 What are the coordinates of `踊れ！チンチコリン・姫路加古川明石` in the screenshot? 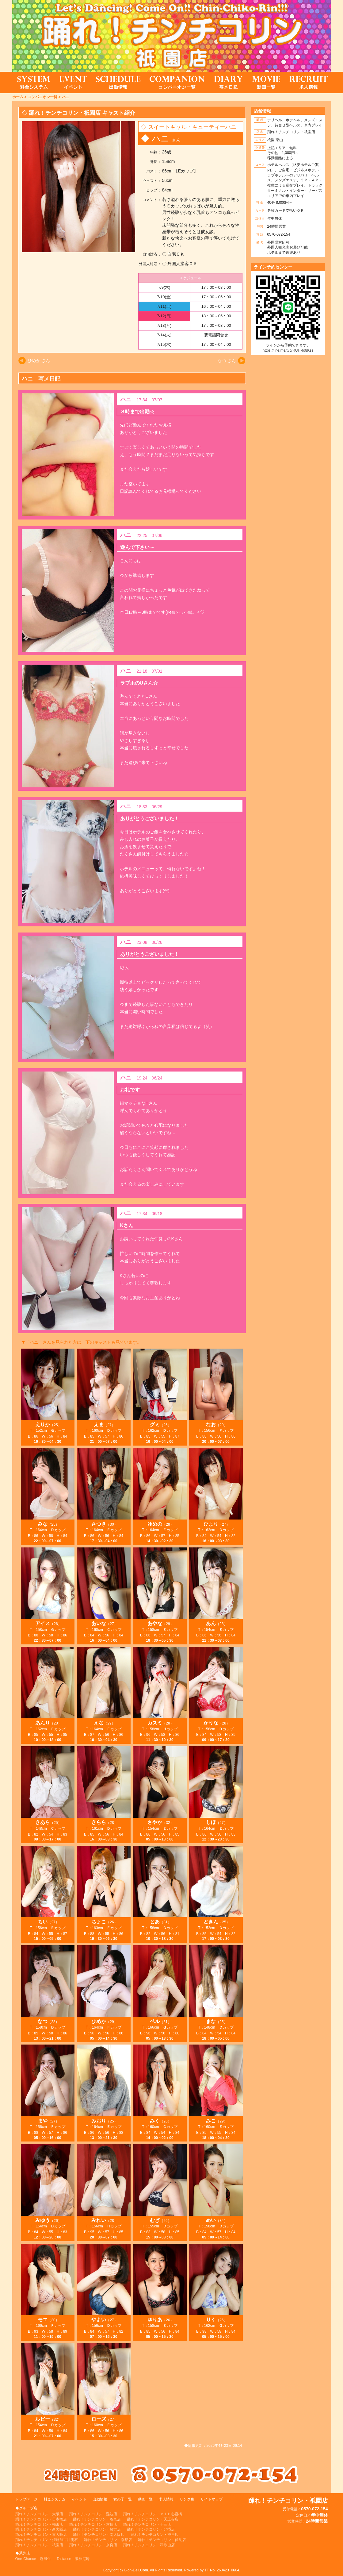 It's located at (46, 2540).